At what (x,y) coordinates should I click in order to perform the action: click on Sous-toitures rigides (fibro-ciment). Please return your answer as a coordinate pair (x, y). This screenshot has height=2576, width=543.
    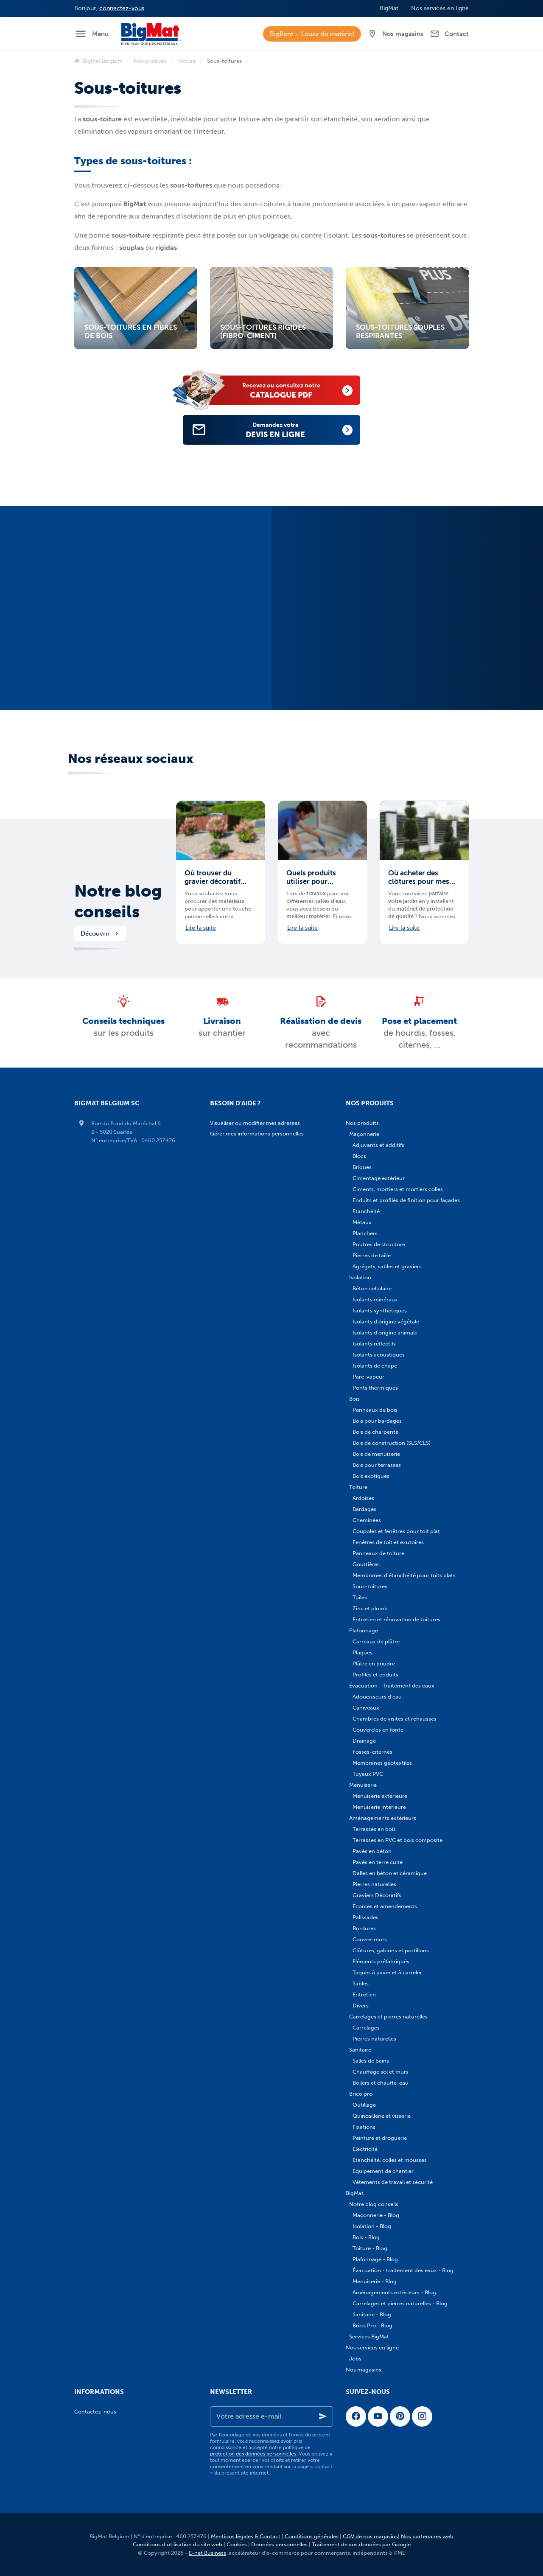
    Looking at the image, I should click on (263, 331).